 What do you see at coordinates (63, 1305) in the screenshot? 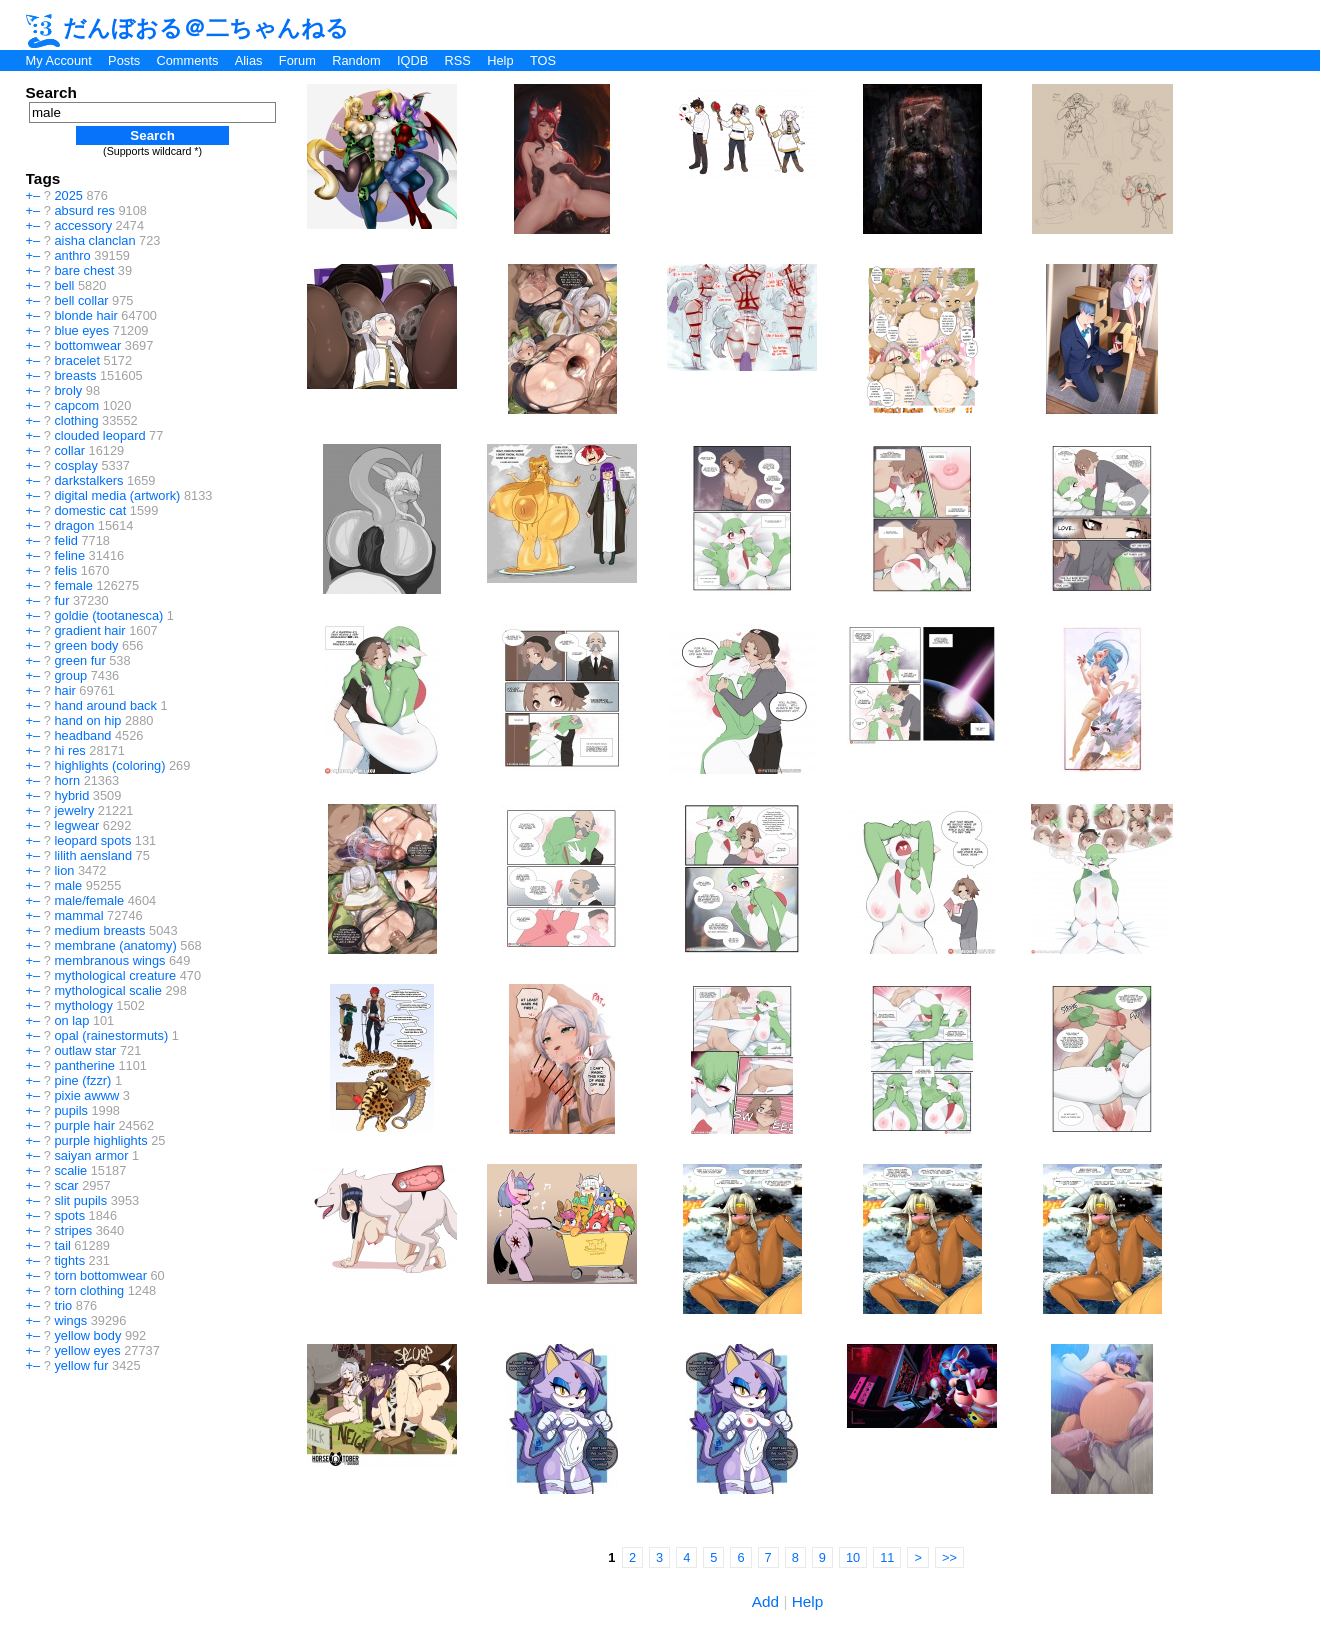
I see `trio` at bounding box center [63, 1305].